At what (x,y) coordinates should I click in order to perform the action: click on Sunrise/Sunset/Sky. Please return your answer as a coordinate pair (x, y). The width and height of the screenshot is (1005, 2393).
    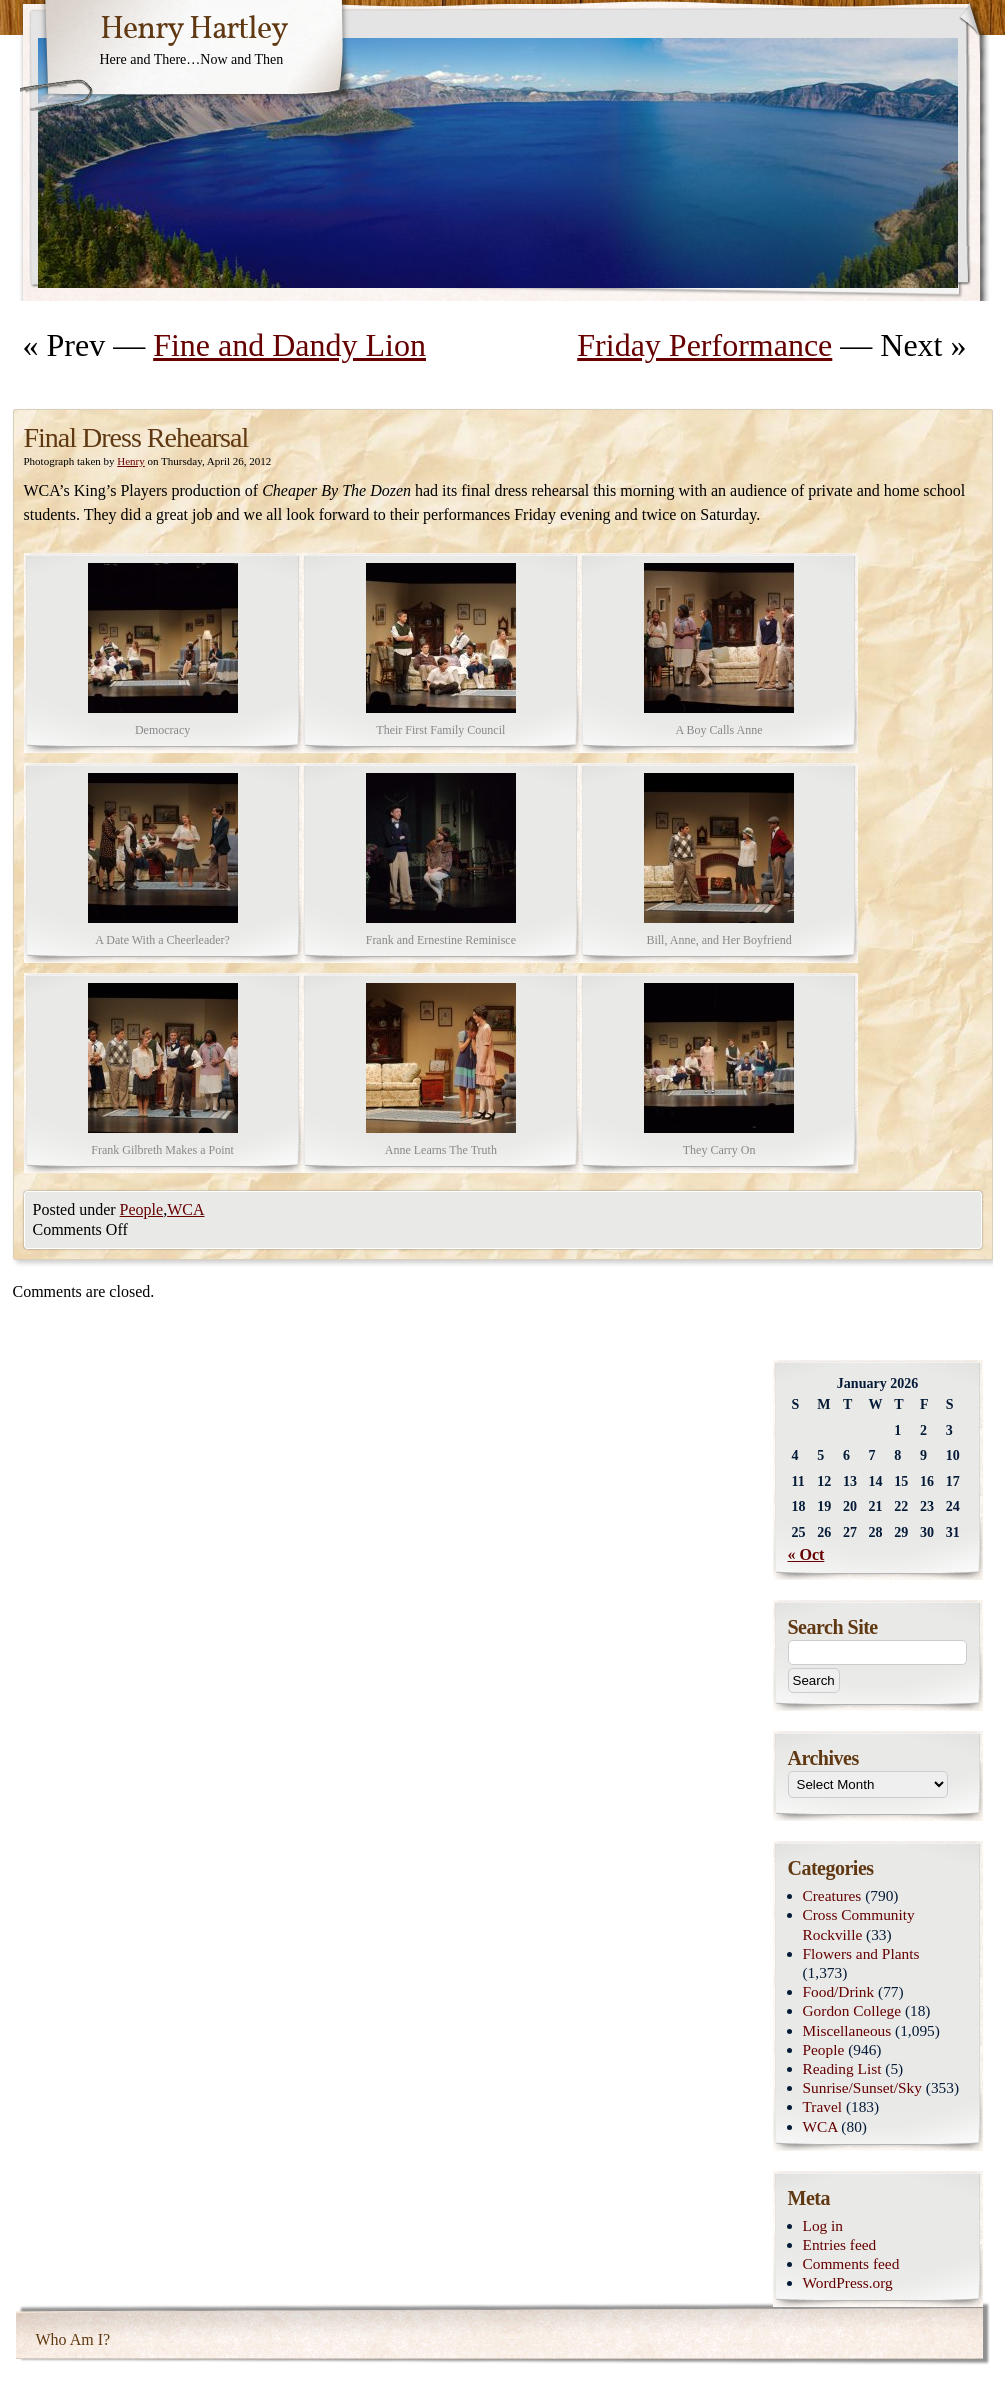
    Looking at the image, I should click on (862, 2087).